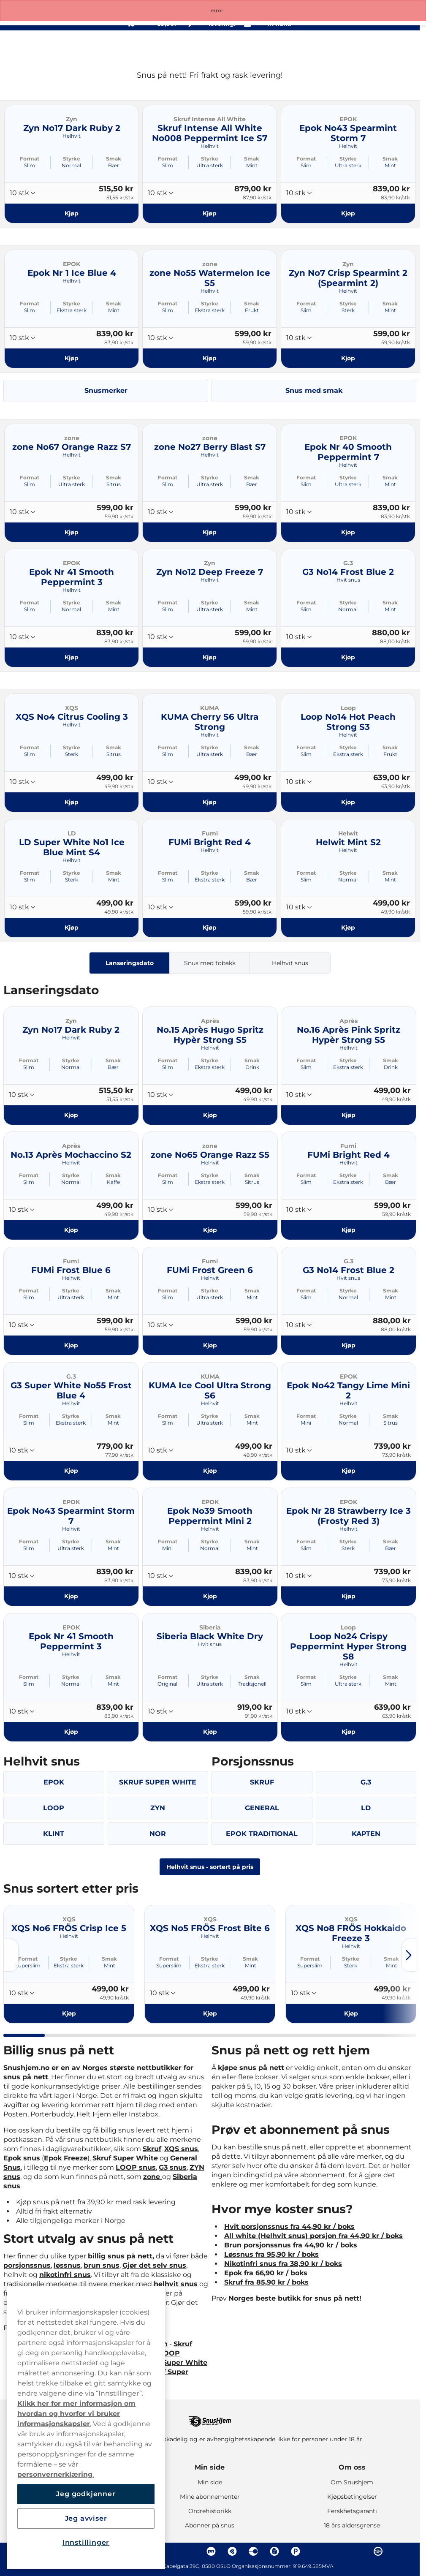  I want to click on EPOK TRADITIONAL, so click(262, 1834).